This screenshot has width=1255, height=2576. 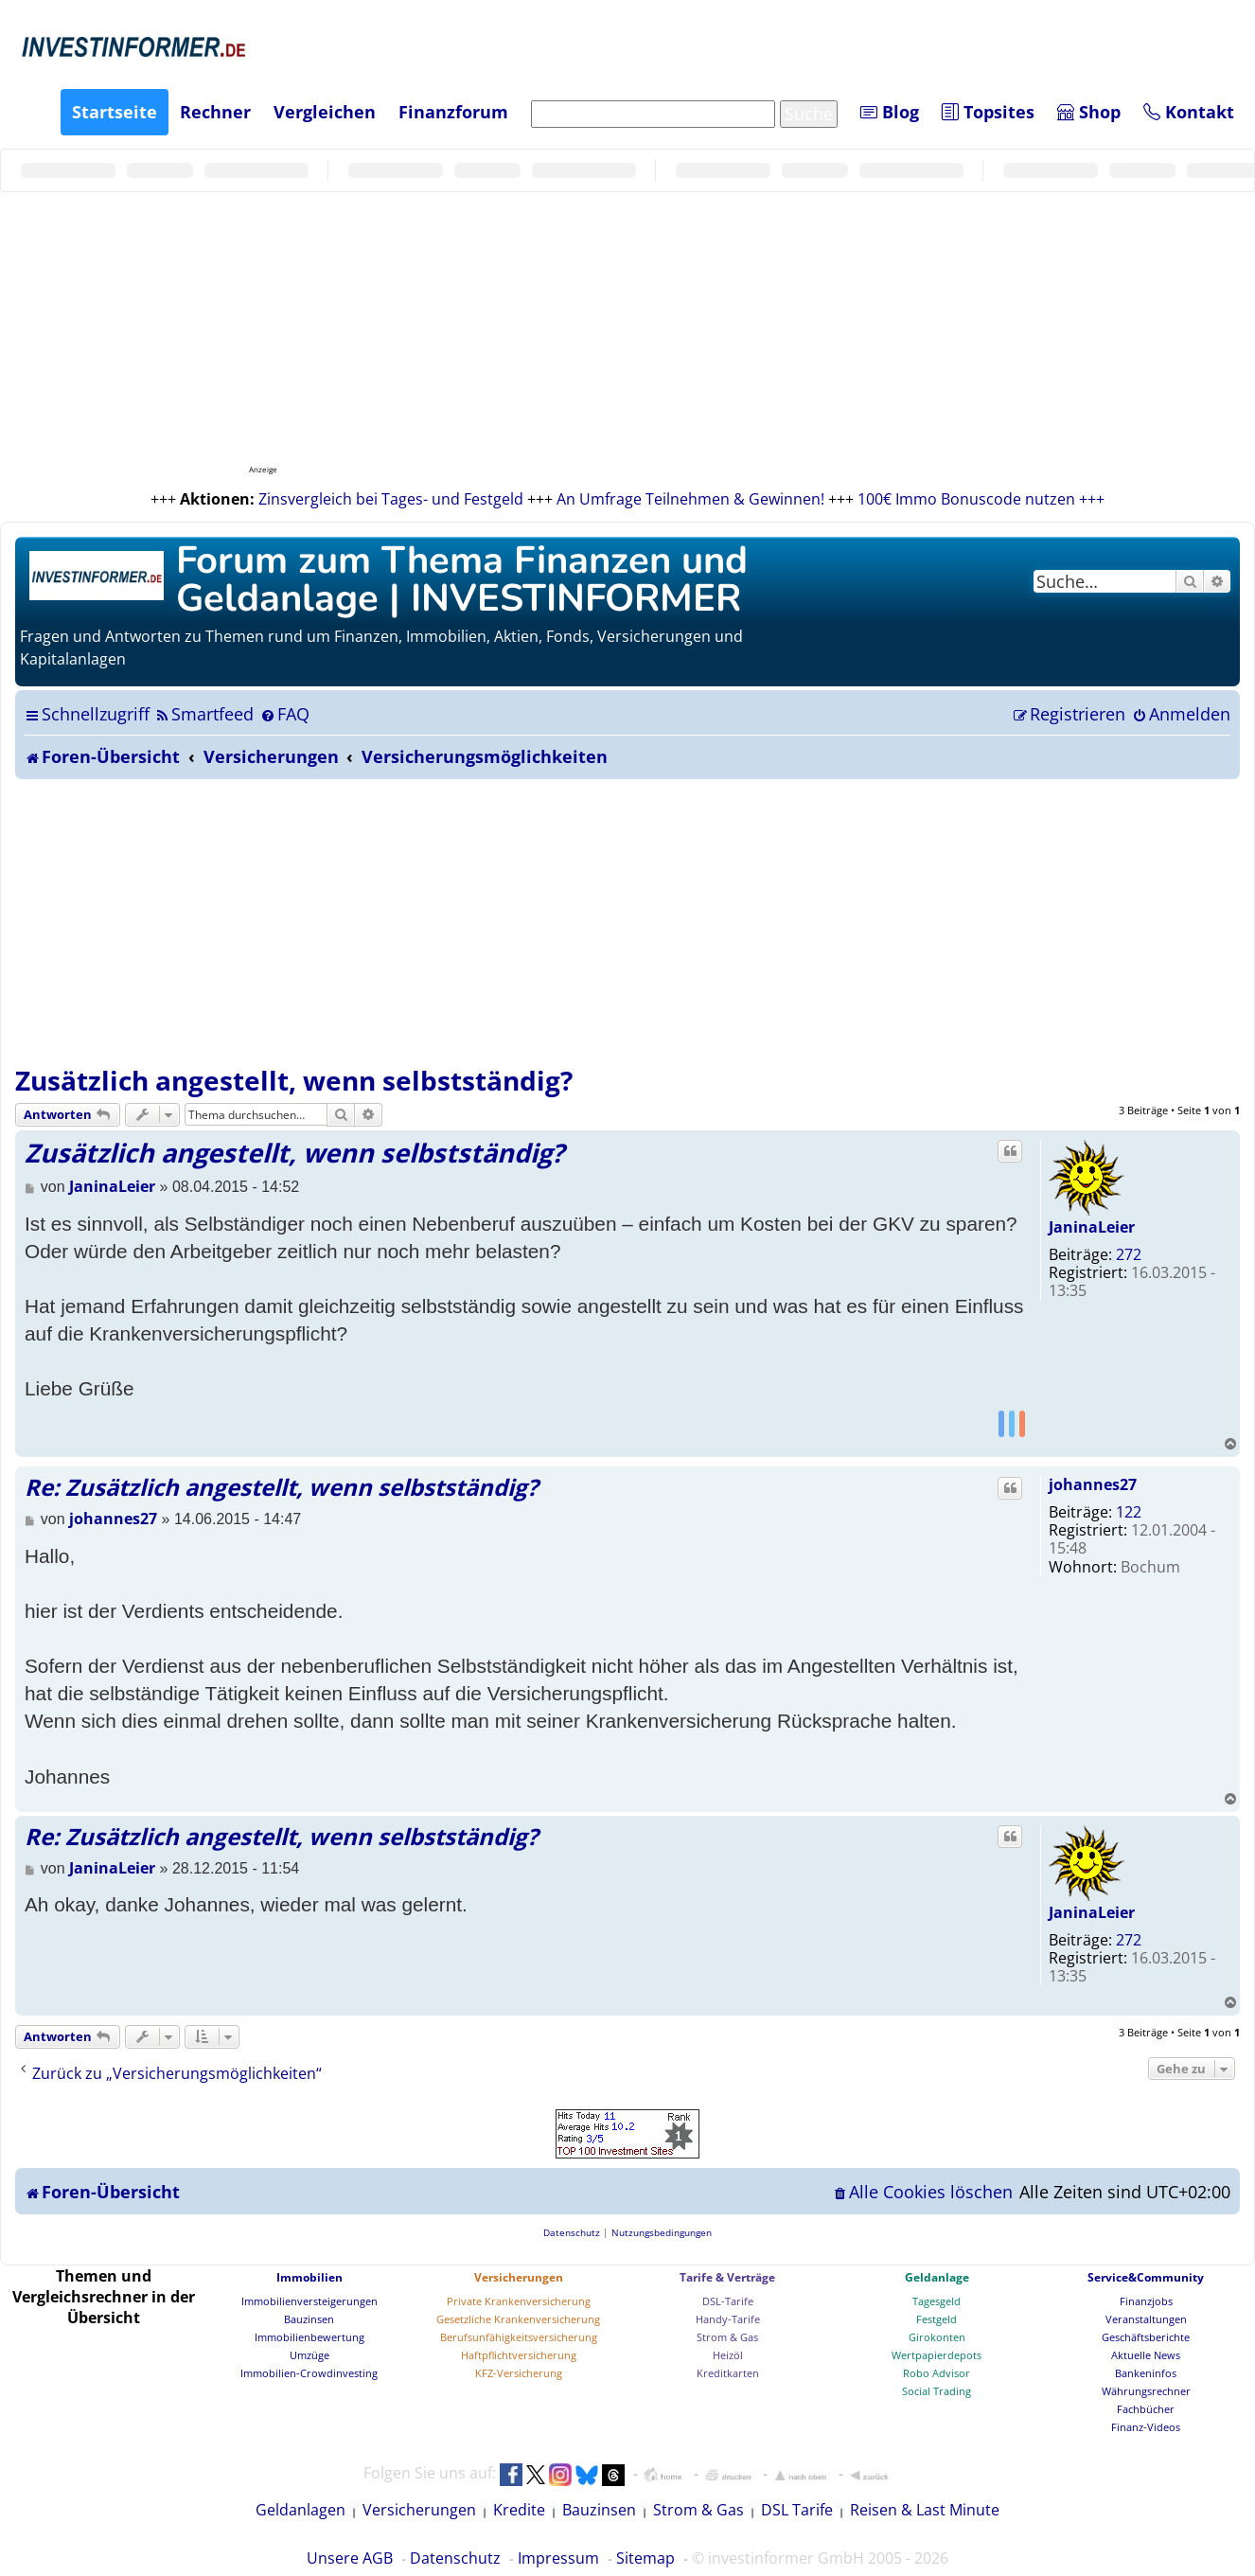 I want to click on Kreditkarten, so click(x=728, y=2373).